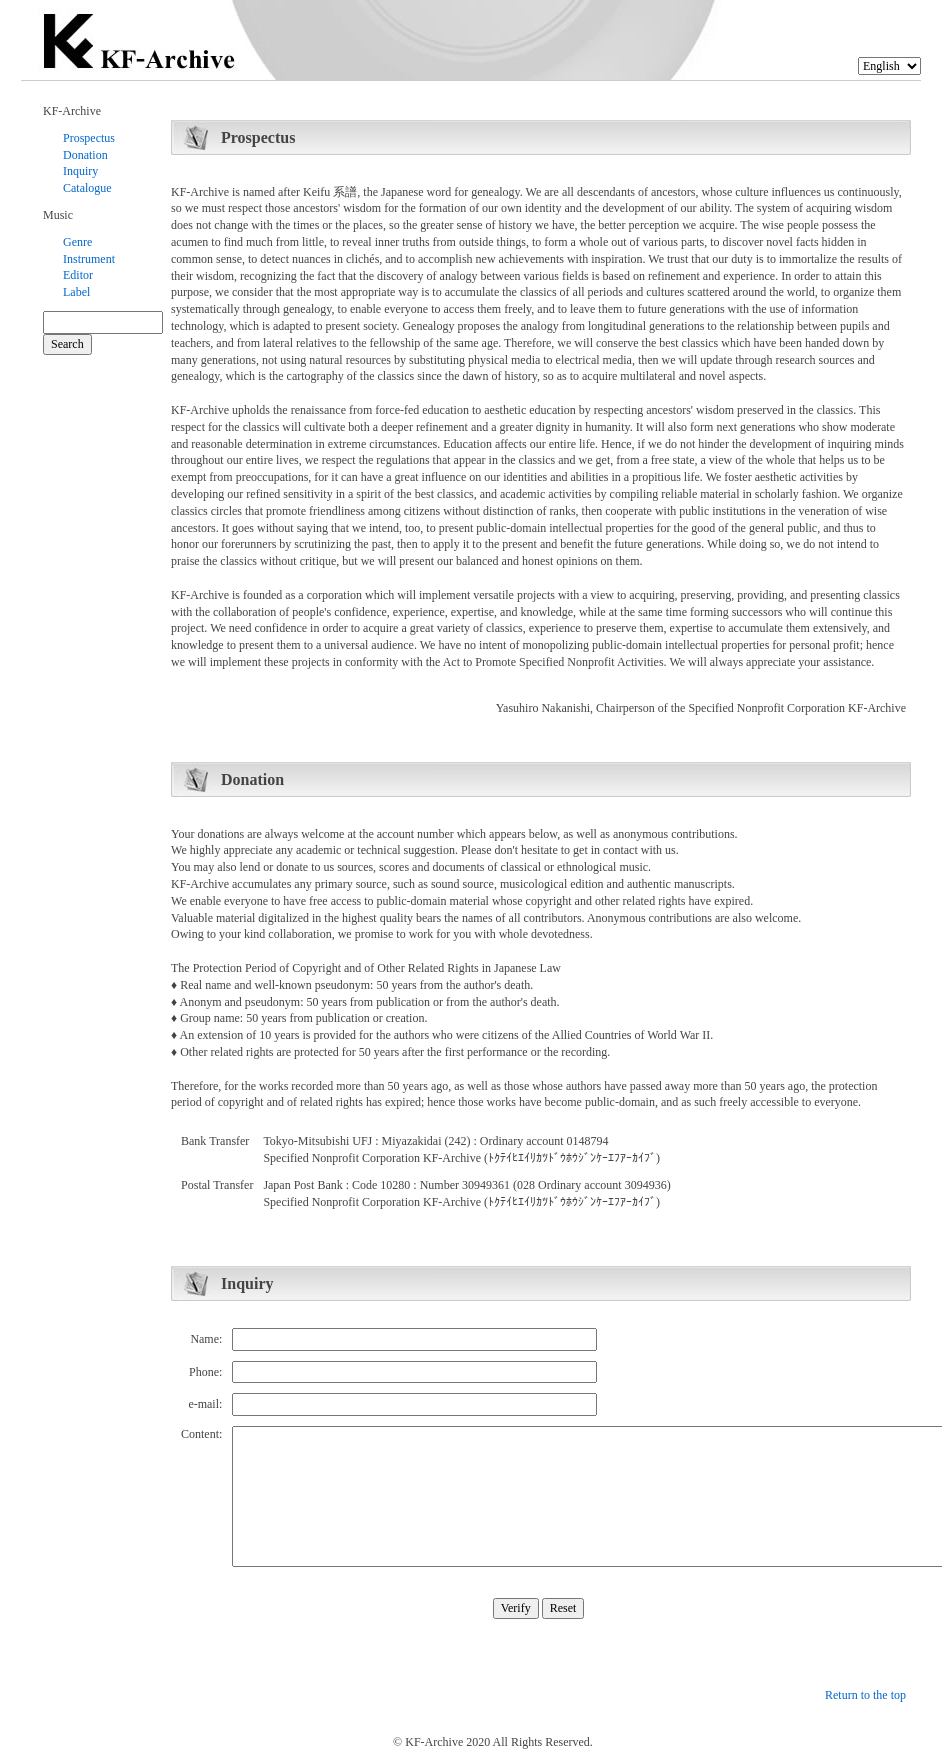  I want to click on Donation, so click(85, 155).